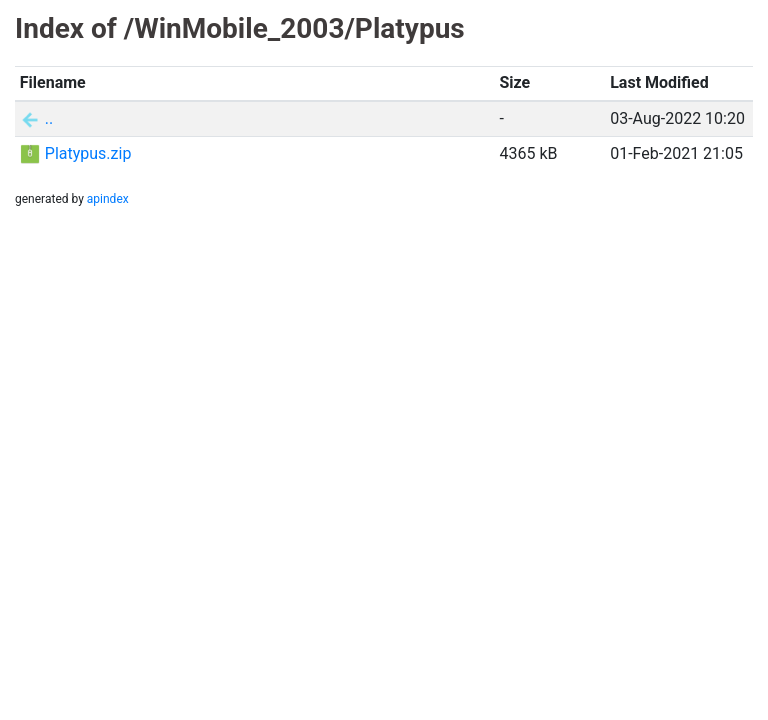 The height and width of the screenshot is (720, 768). I want to click on apindex, so click(108, 199).